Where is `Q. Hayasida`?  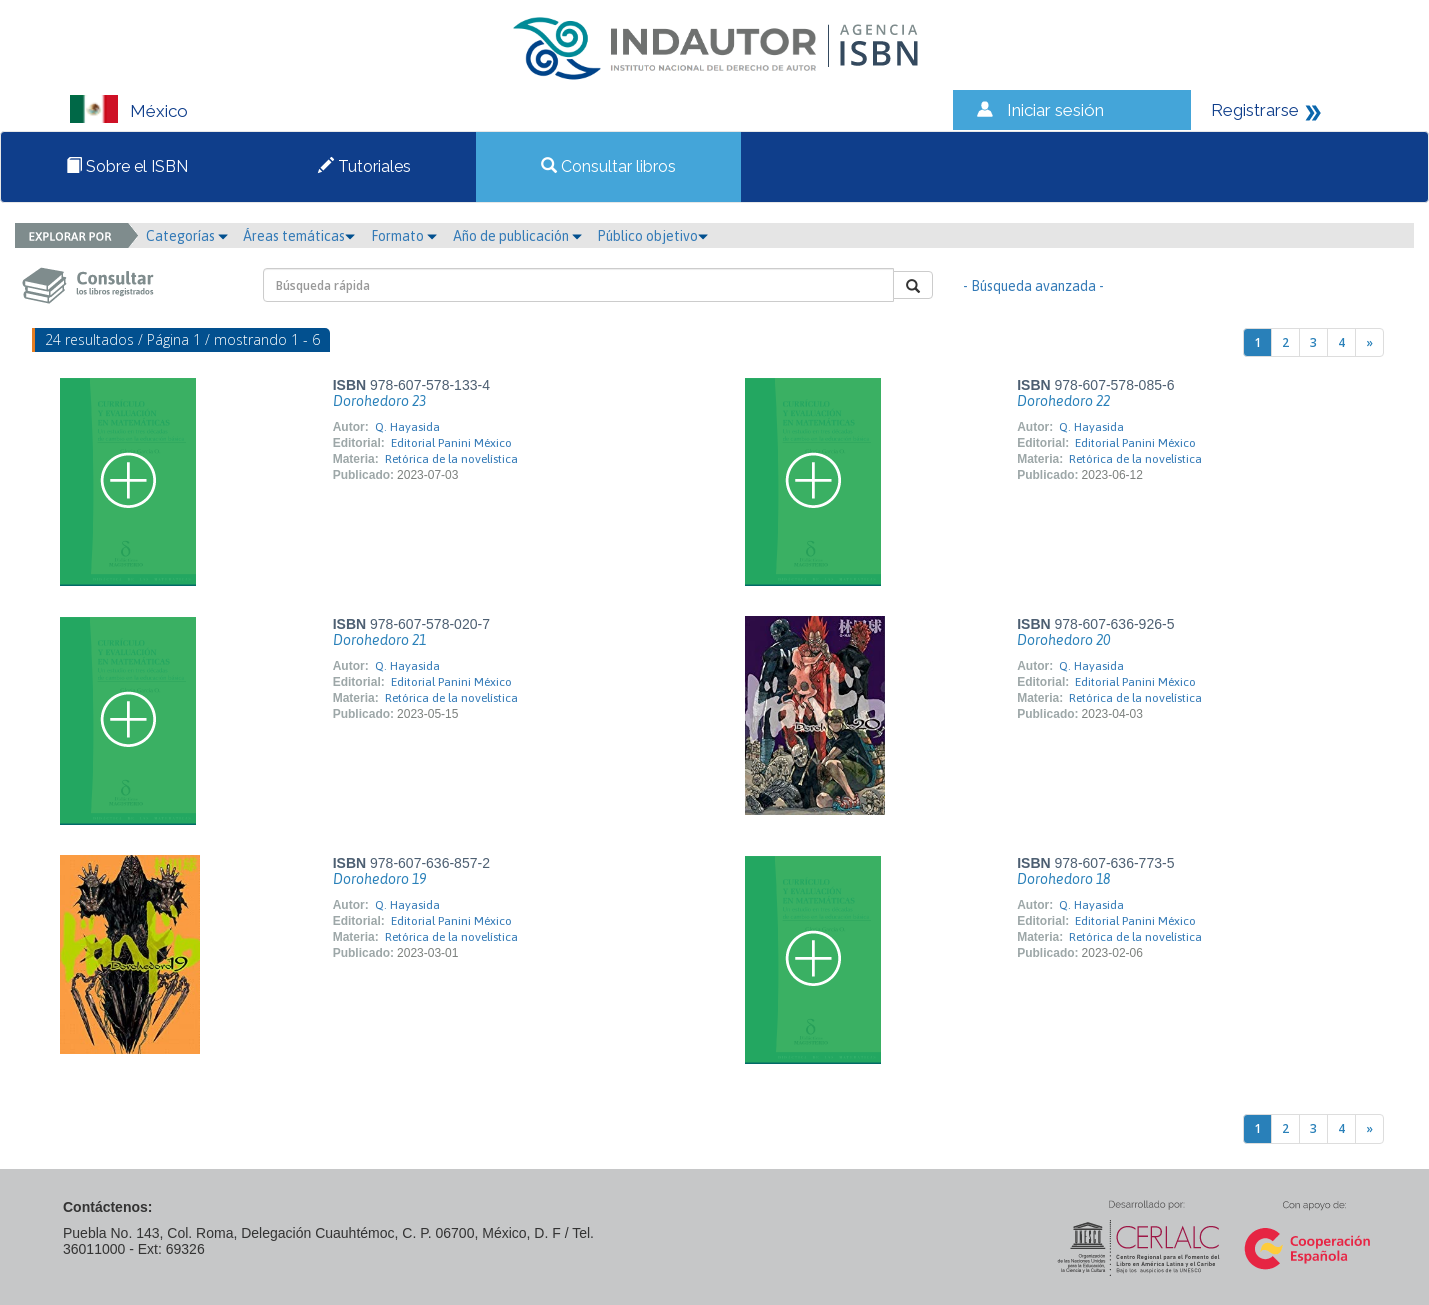
Q. Hayasida is located at coordinates (407, 427).